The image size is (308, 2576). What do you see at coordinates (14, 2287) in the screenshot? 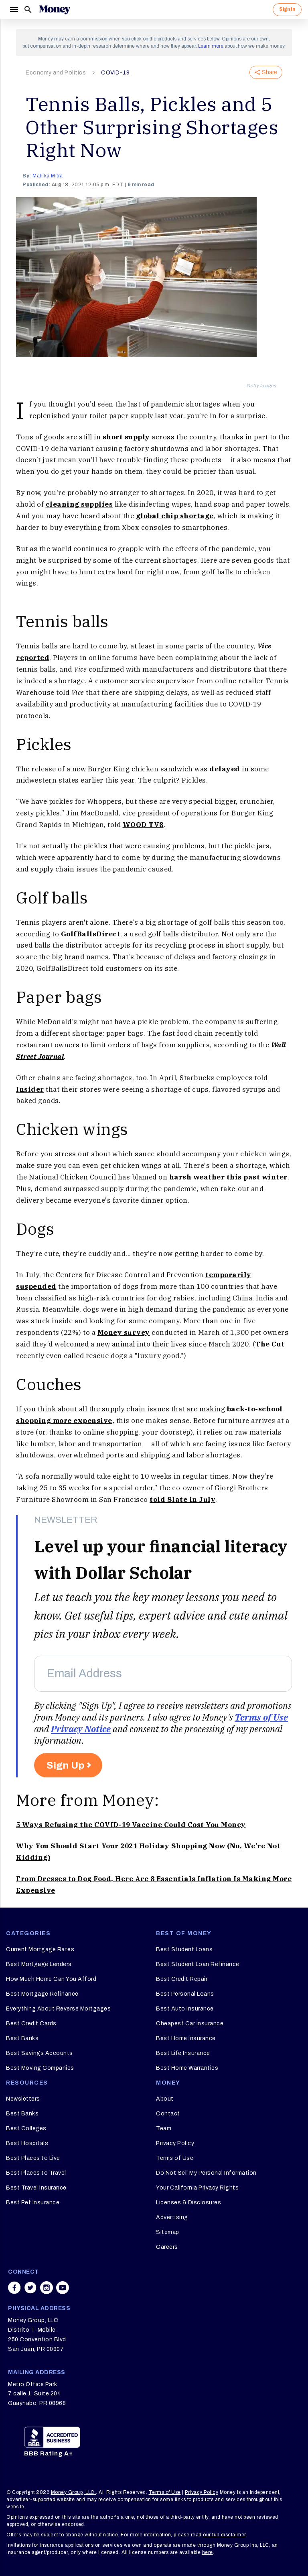
I see `[Share on facebook]` at bounding box center [14, 2287].